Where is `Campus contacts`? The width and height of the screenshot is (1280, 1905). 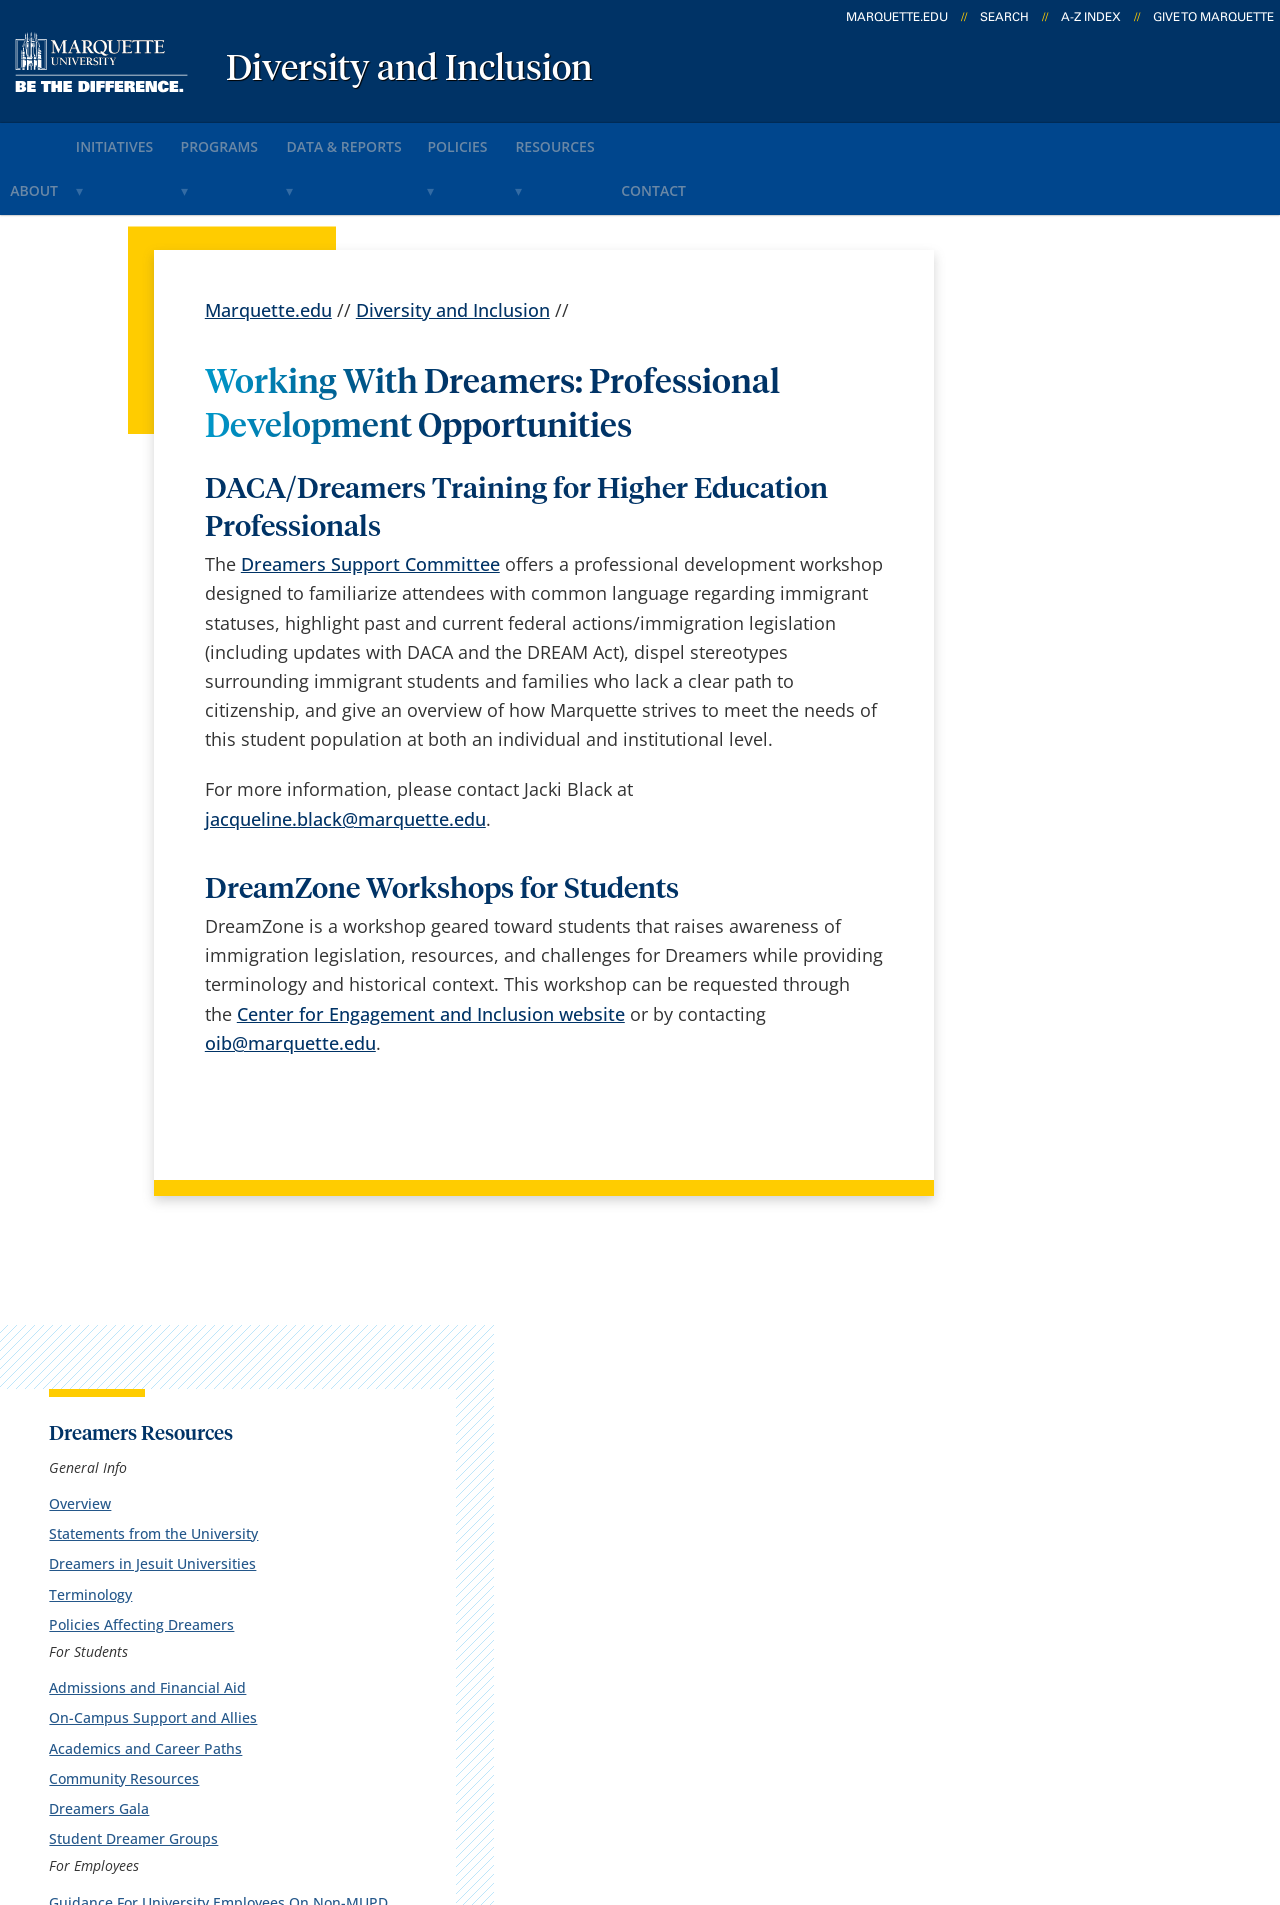 Campus contacts is located at coordinates (482, 1569).